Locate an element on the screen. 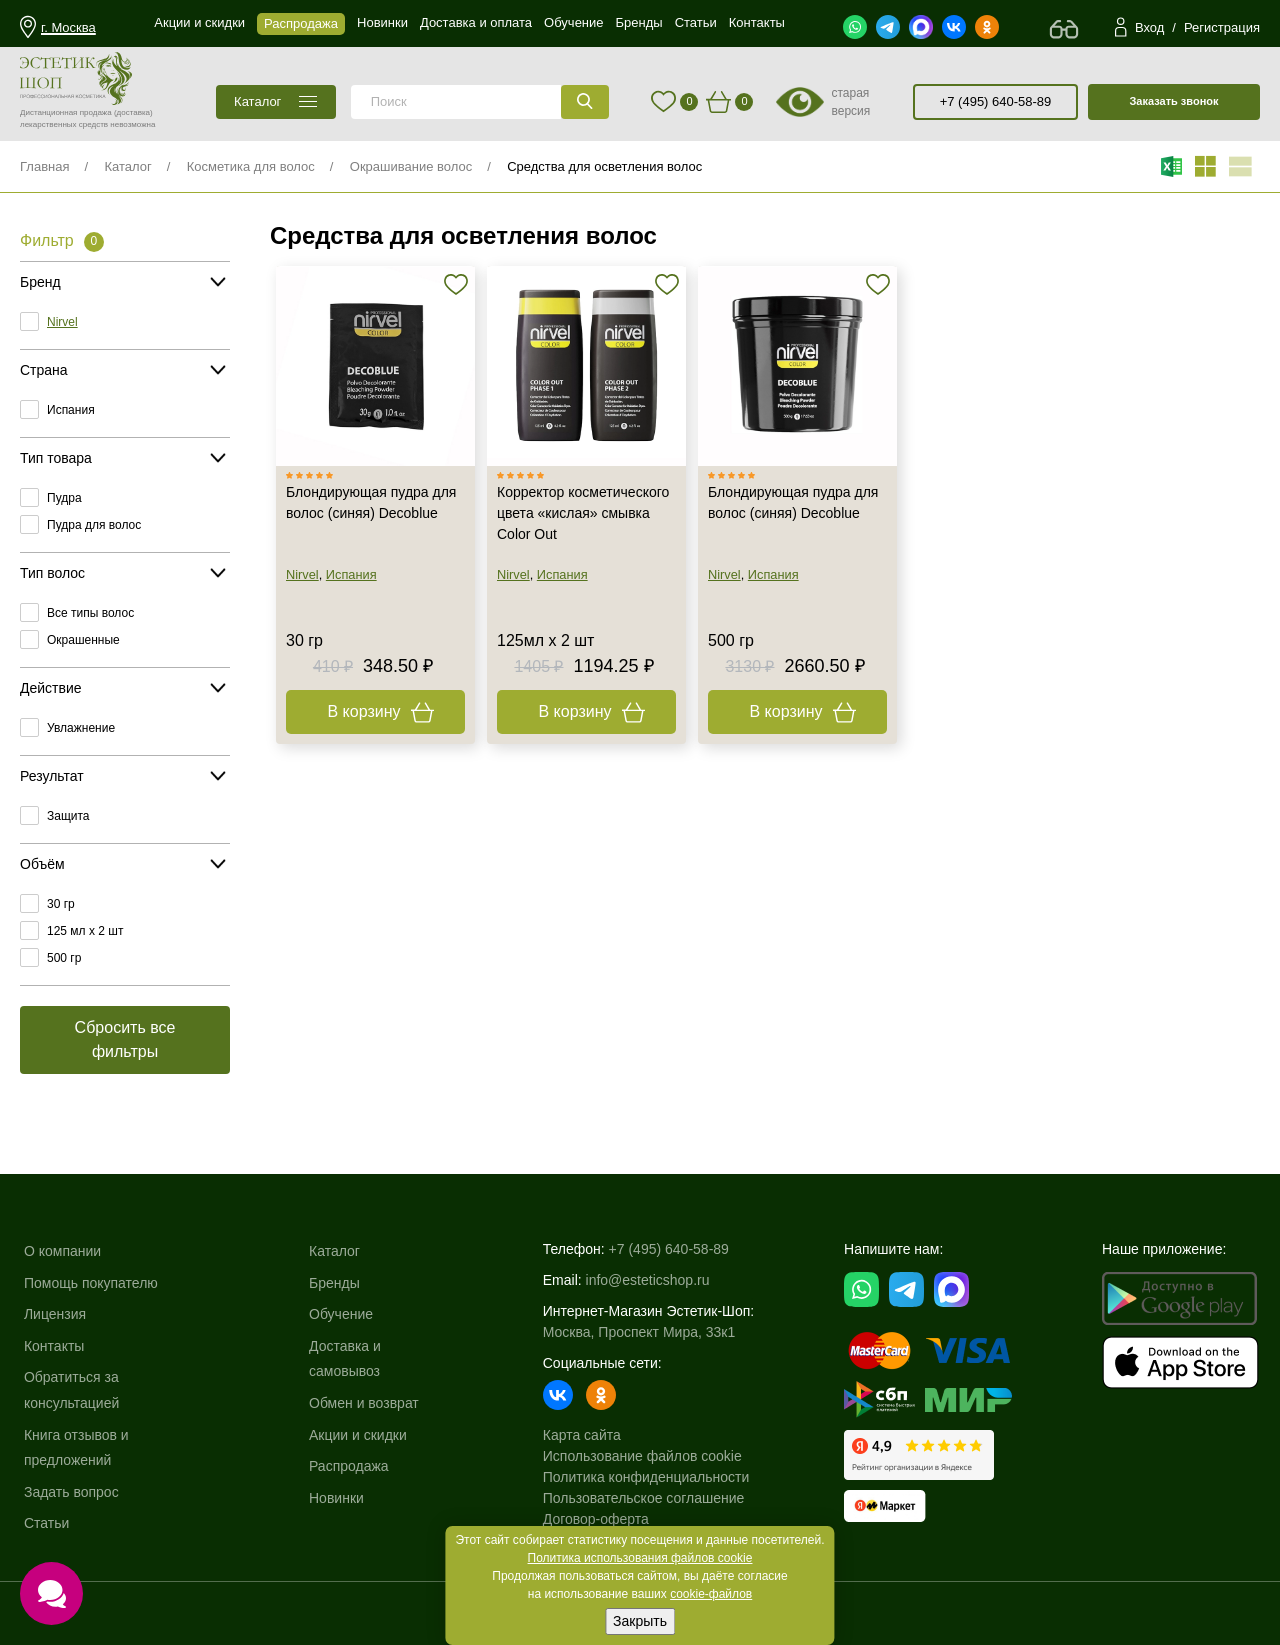 The image size is (1280, 1645). Использование файлов cookie is located at coordinates (642, 1456).